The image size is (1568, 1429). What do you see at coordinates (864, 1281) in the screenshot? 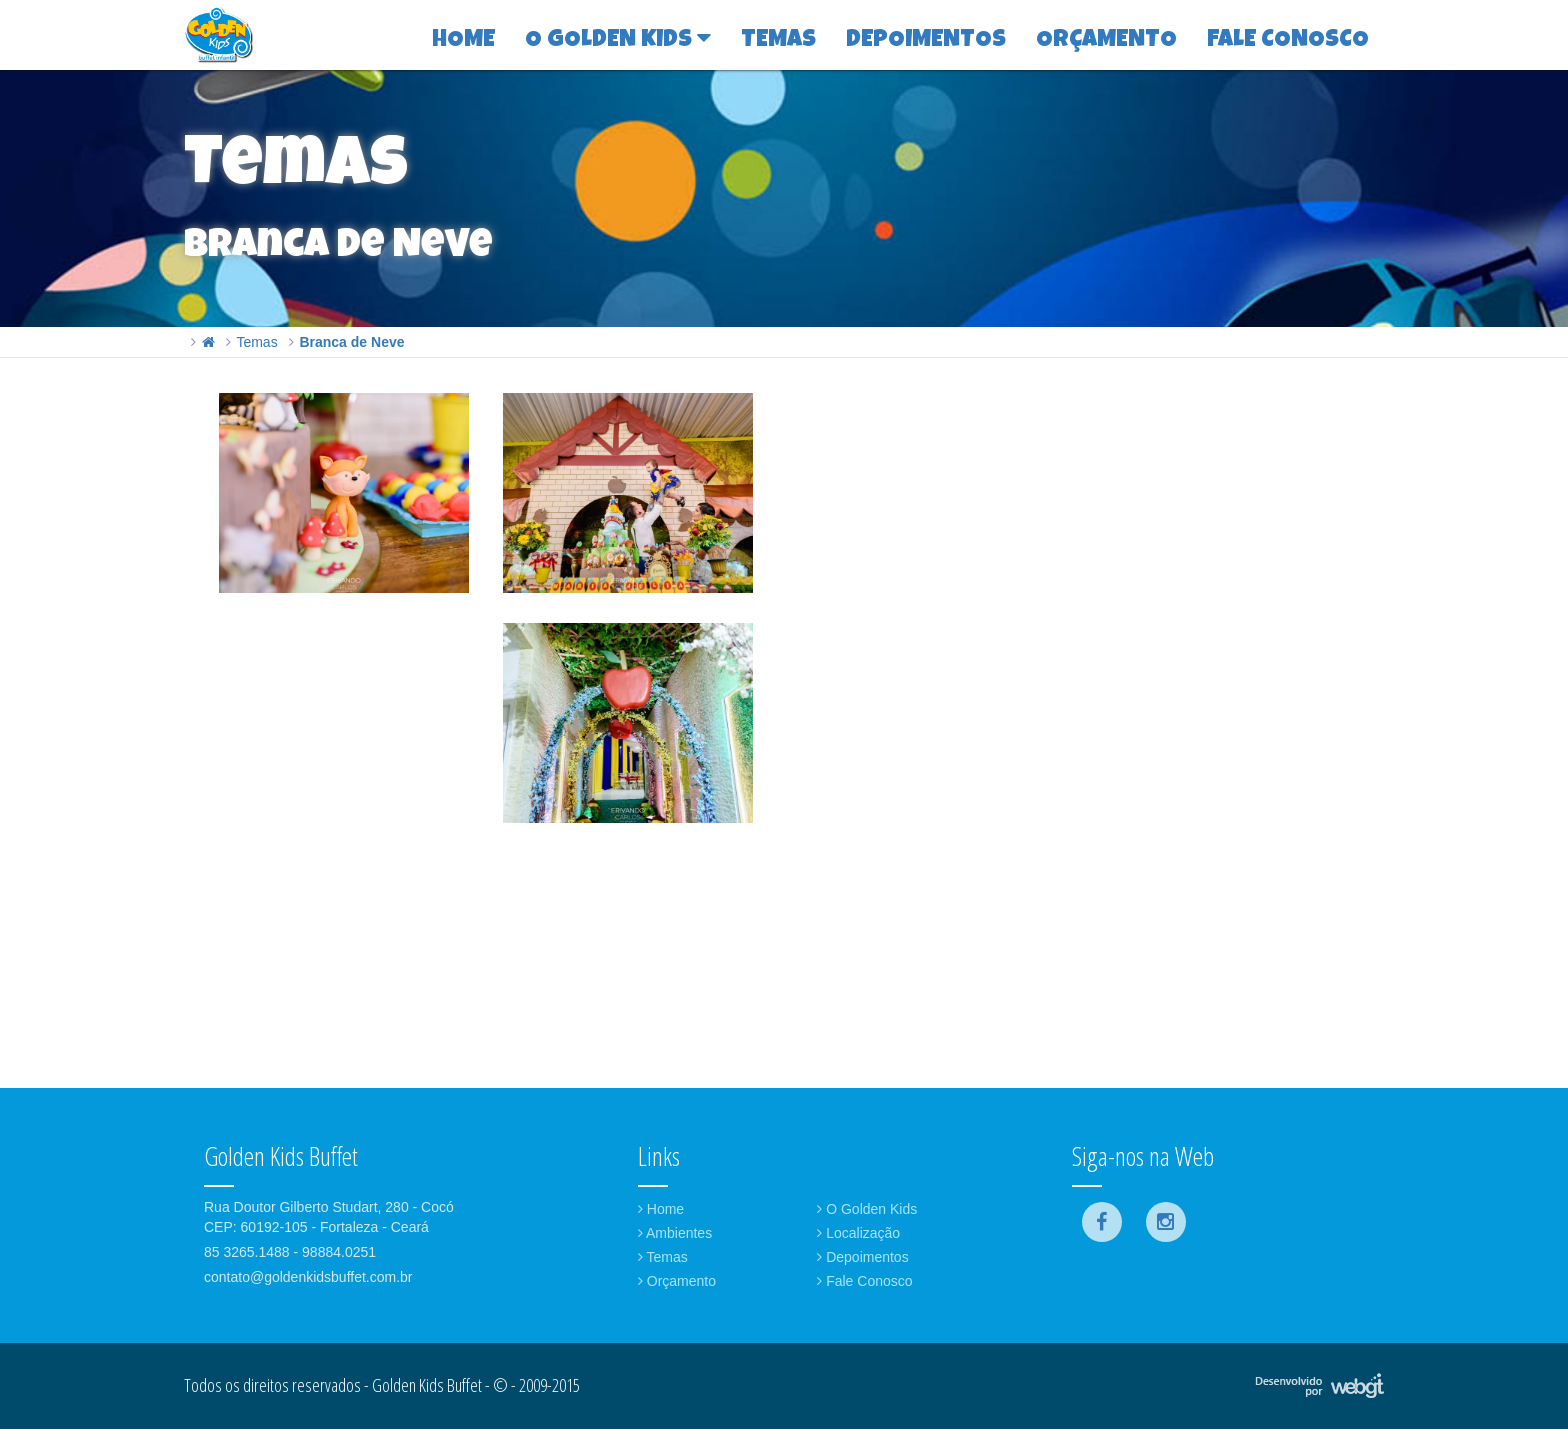
I see `Fale Conosco` at bounding box center [864, 1281].